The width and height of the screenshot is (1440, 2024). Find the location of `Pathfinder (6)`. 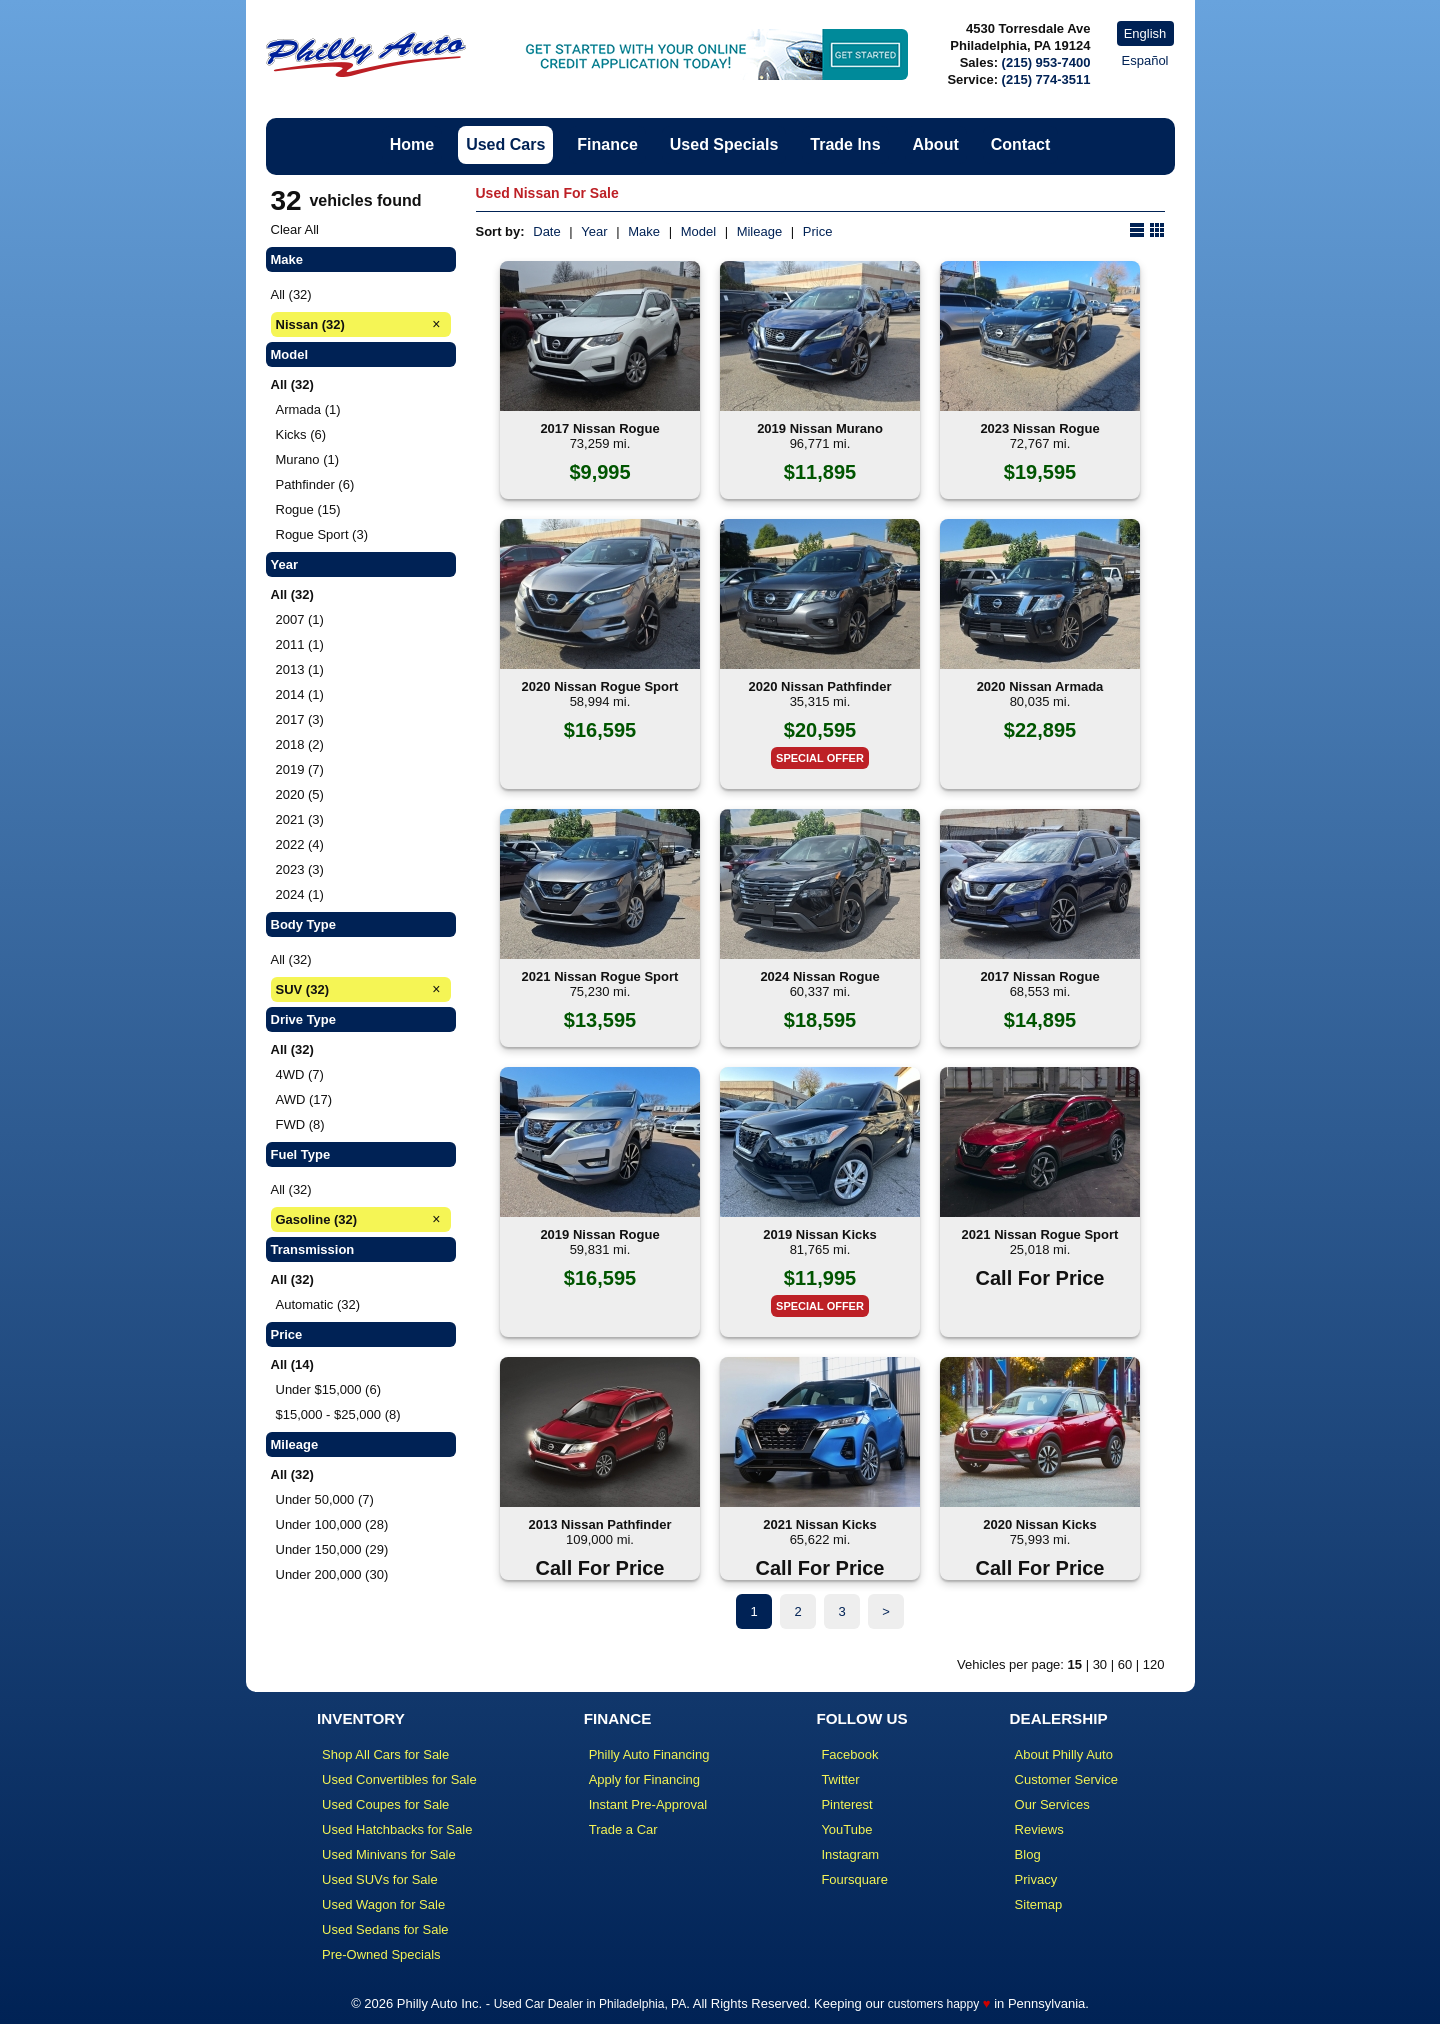

Pathfinder (6) is located at coordinates (315, 484).